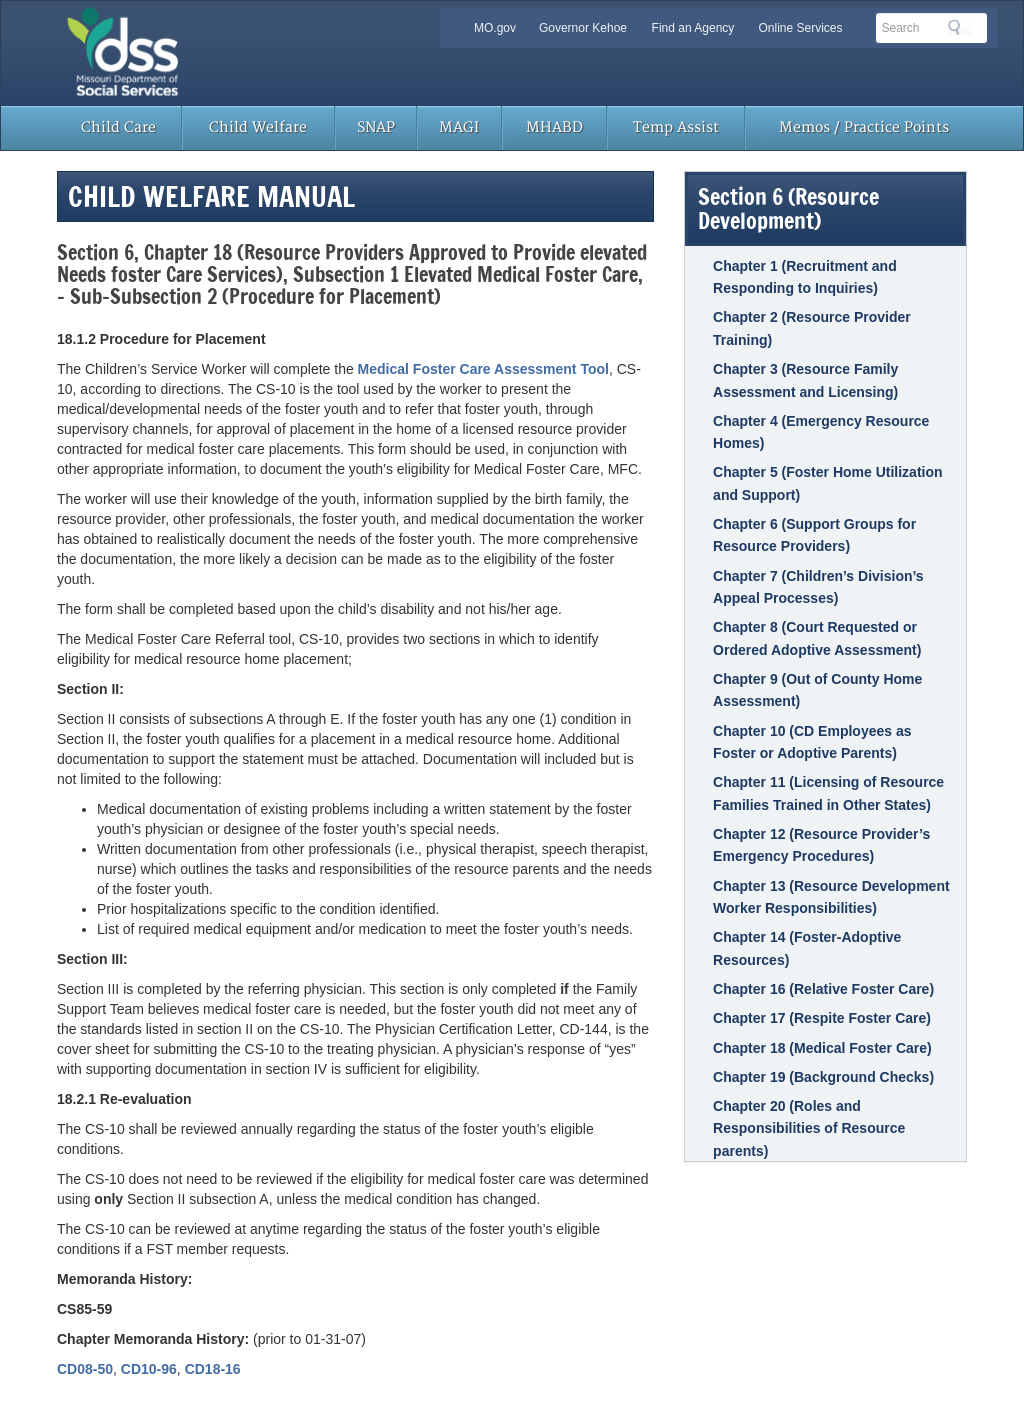 This screenshot has width=1024, height=1424. What do you see at coordinates (495, 28) in the screenshot?
I see `MO.gov` at bounding box center [495, 28].